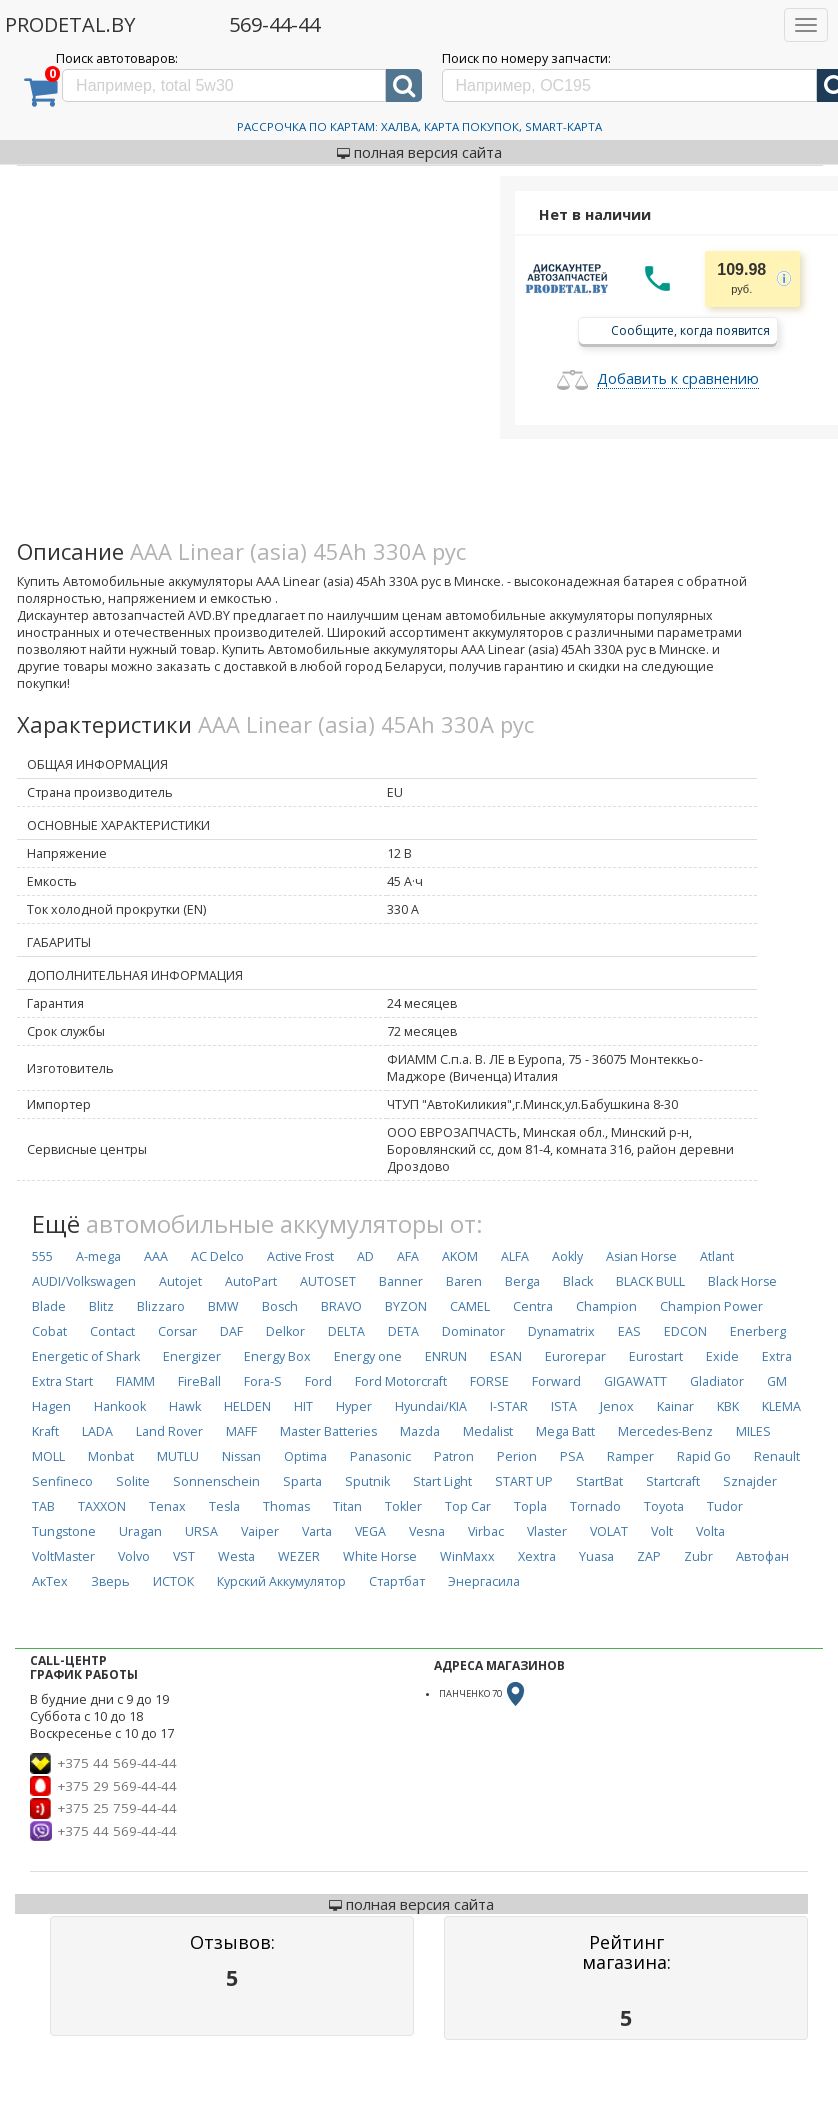  I want to click on Land Rover, so click(169, 1431).